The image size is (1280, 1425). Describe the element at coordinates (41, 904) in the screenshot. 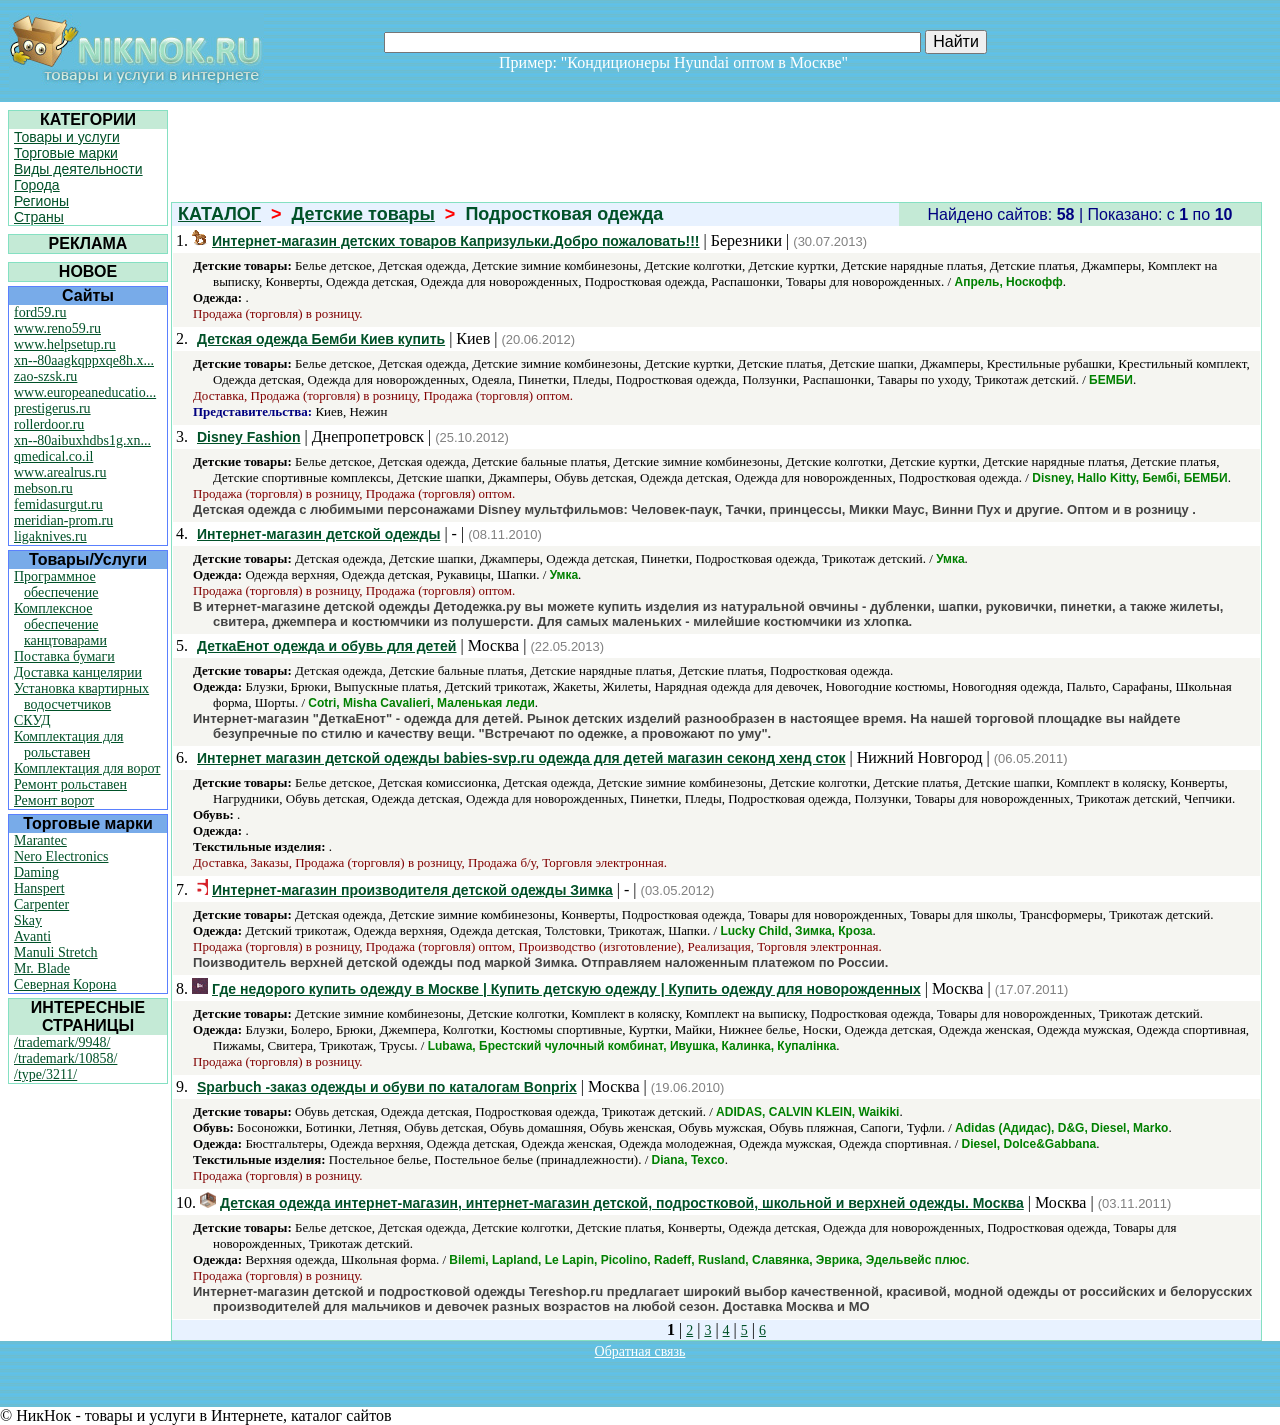

I see `Carpenter` at that location.